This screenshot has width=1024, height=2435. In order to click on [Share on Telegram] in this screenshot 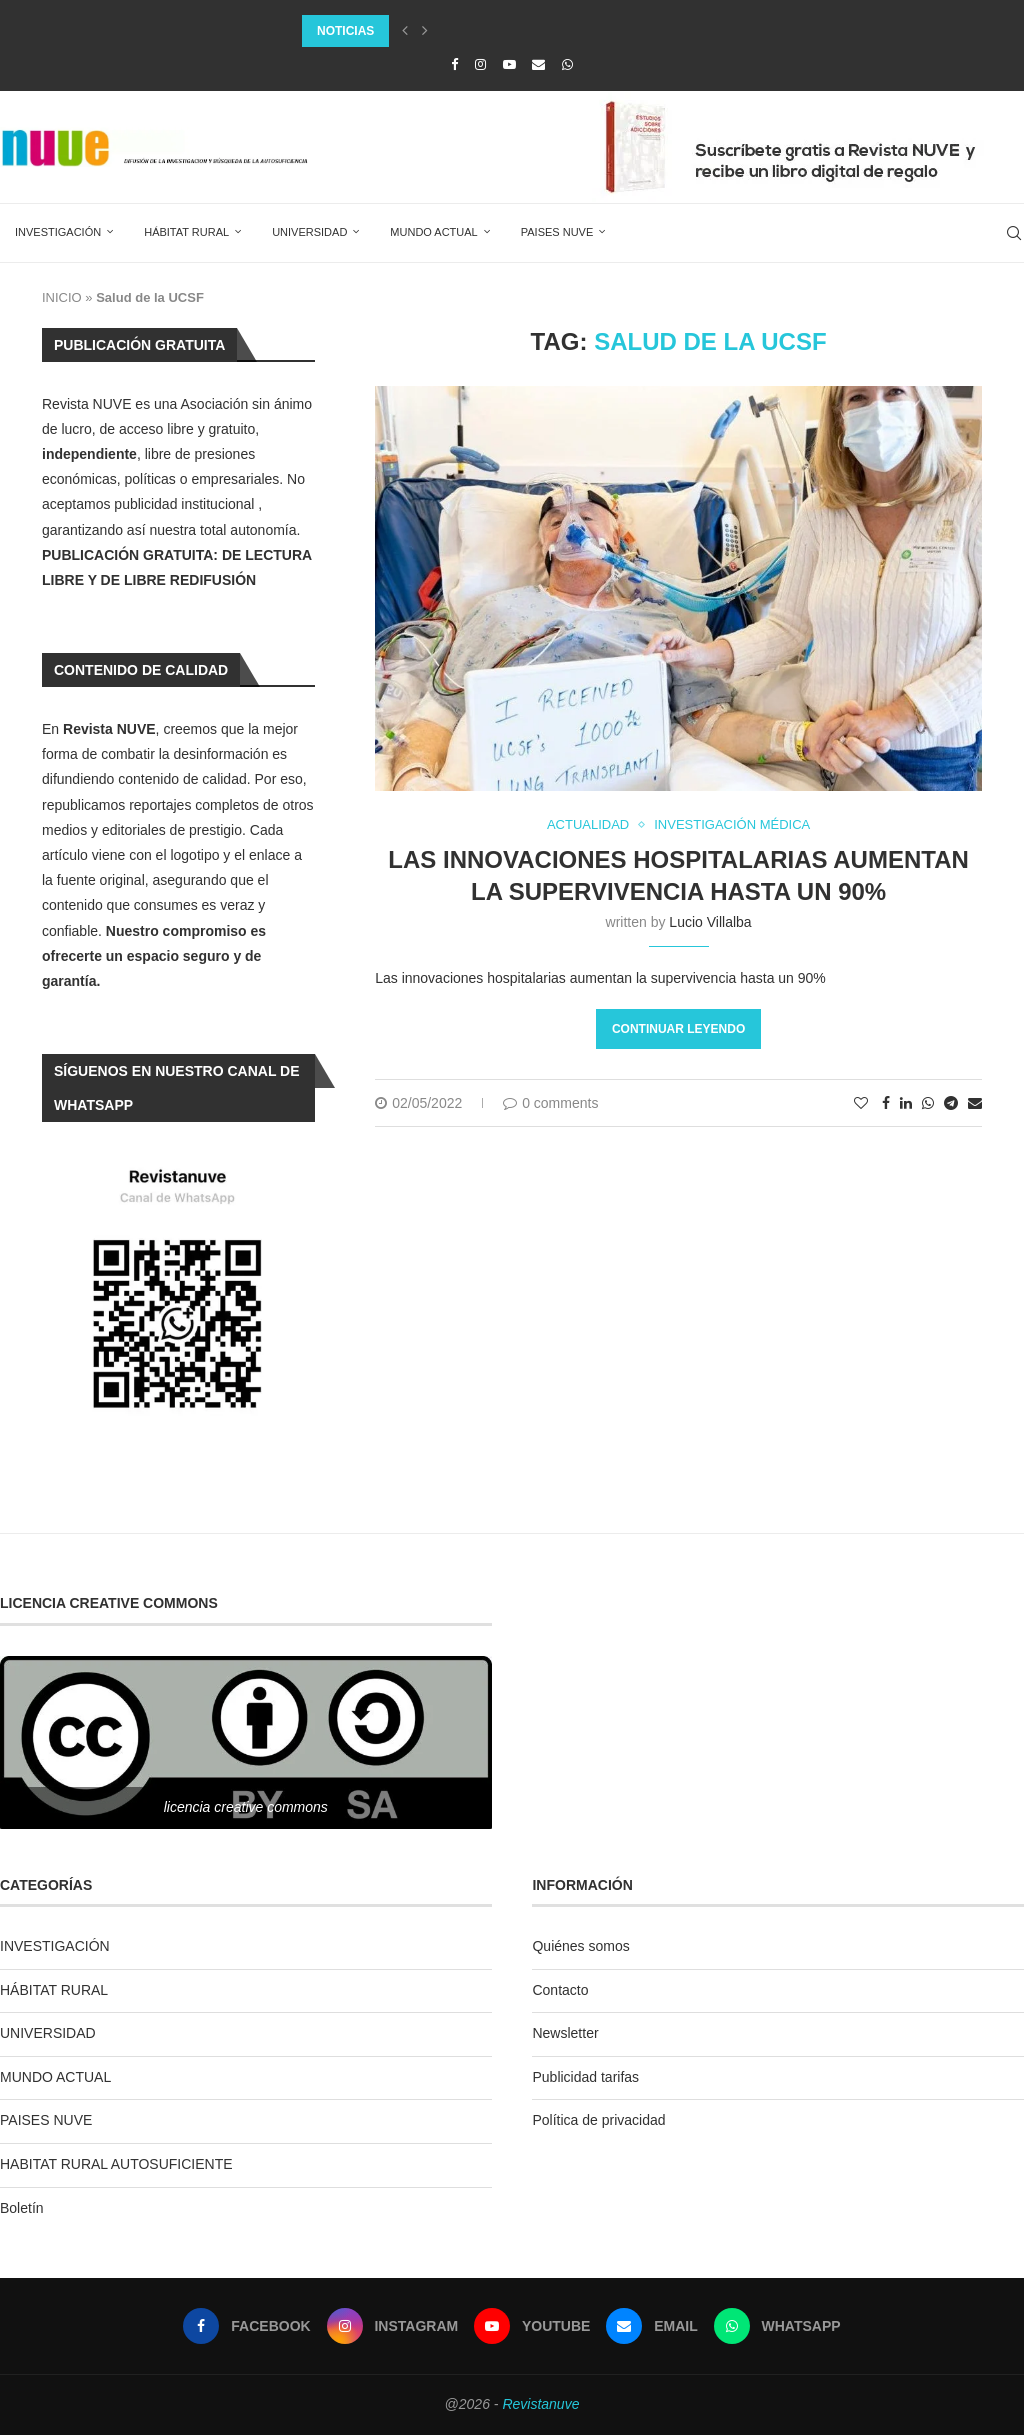, I will do `click(951, 1103)`.